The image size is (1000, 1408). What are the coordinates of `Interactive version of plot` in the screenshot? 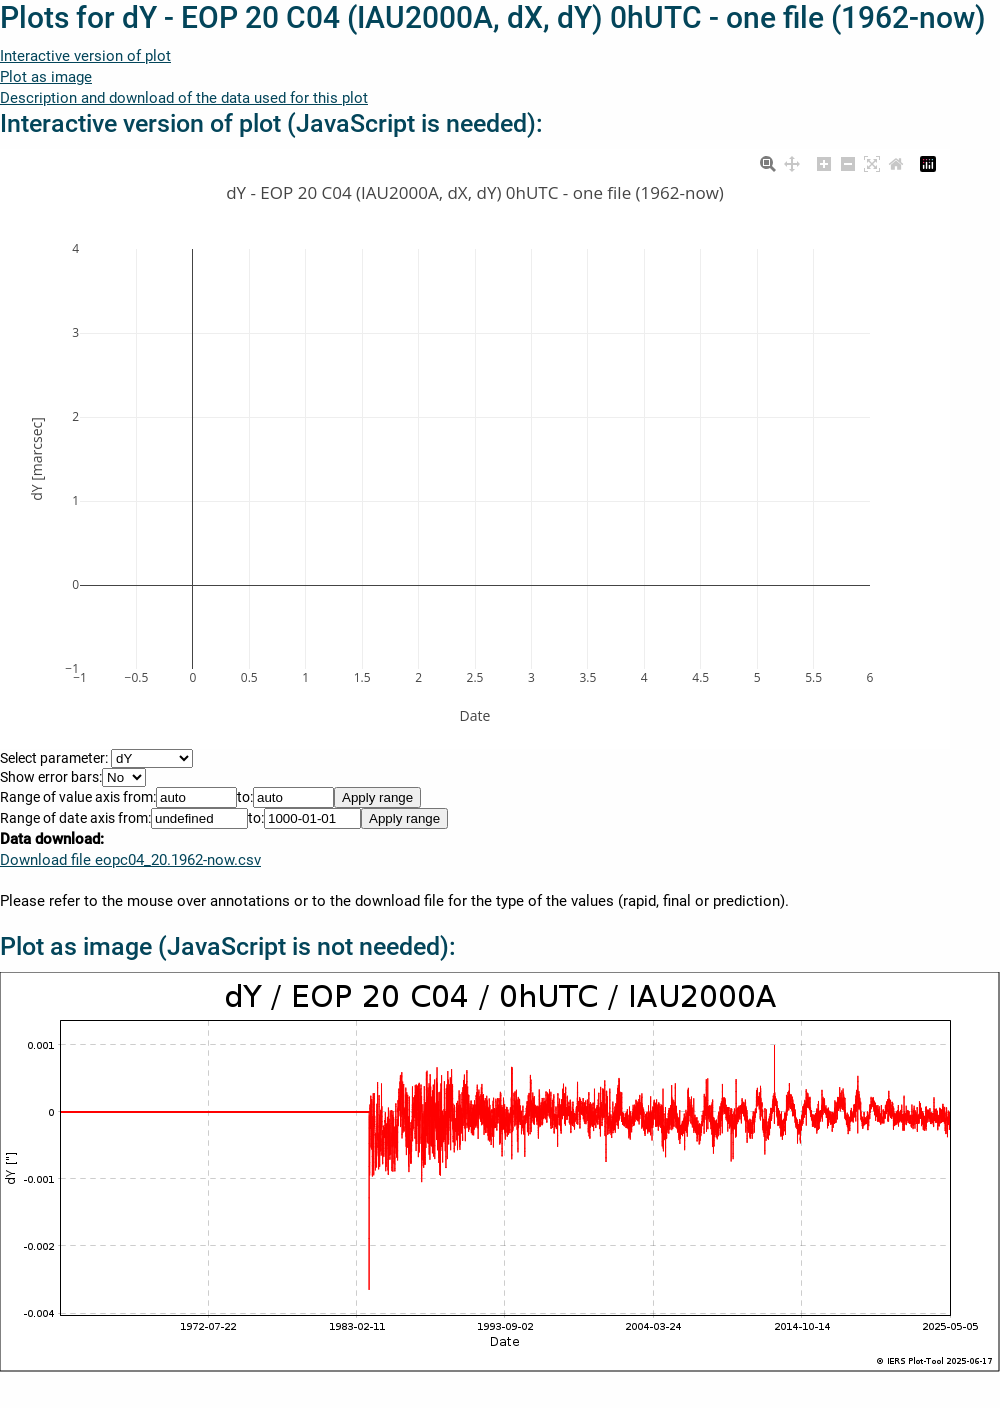 It's located at (85, 56).